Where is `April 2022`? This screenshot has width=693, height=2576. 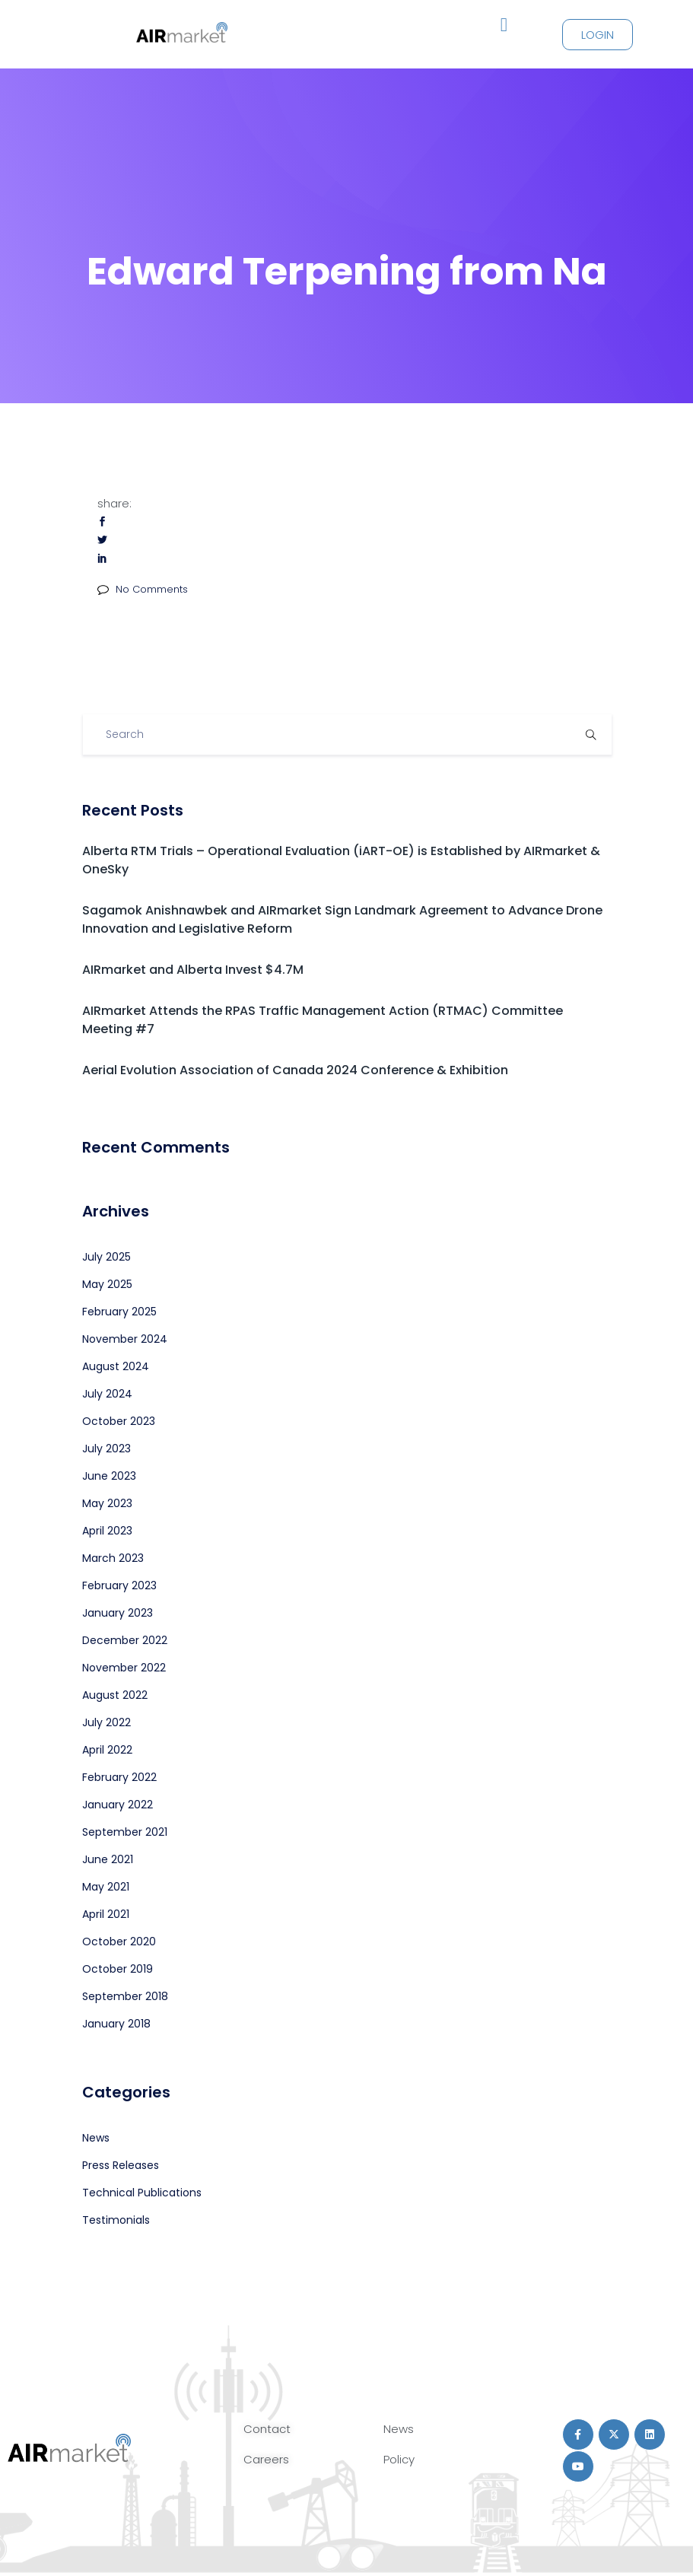 April 2022 is located at coordinates (107, 1749).